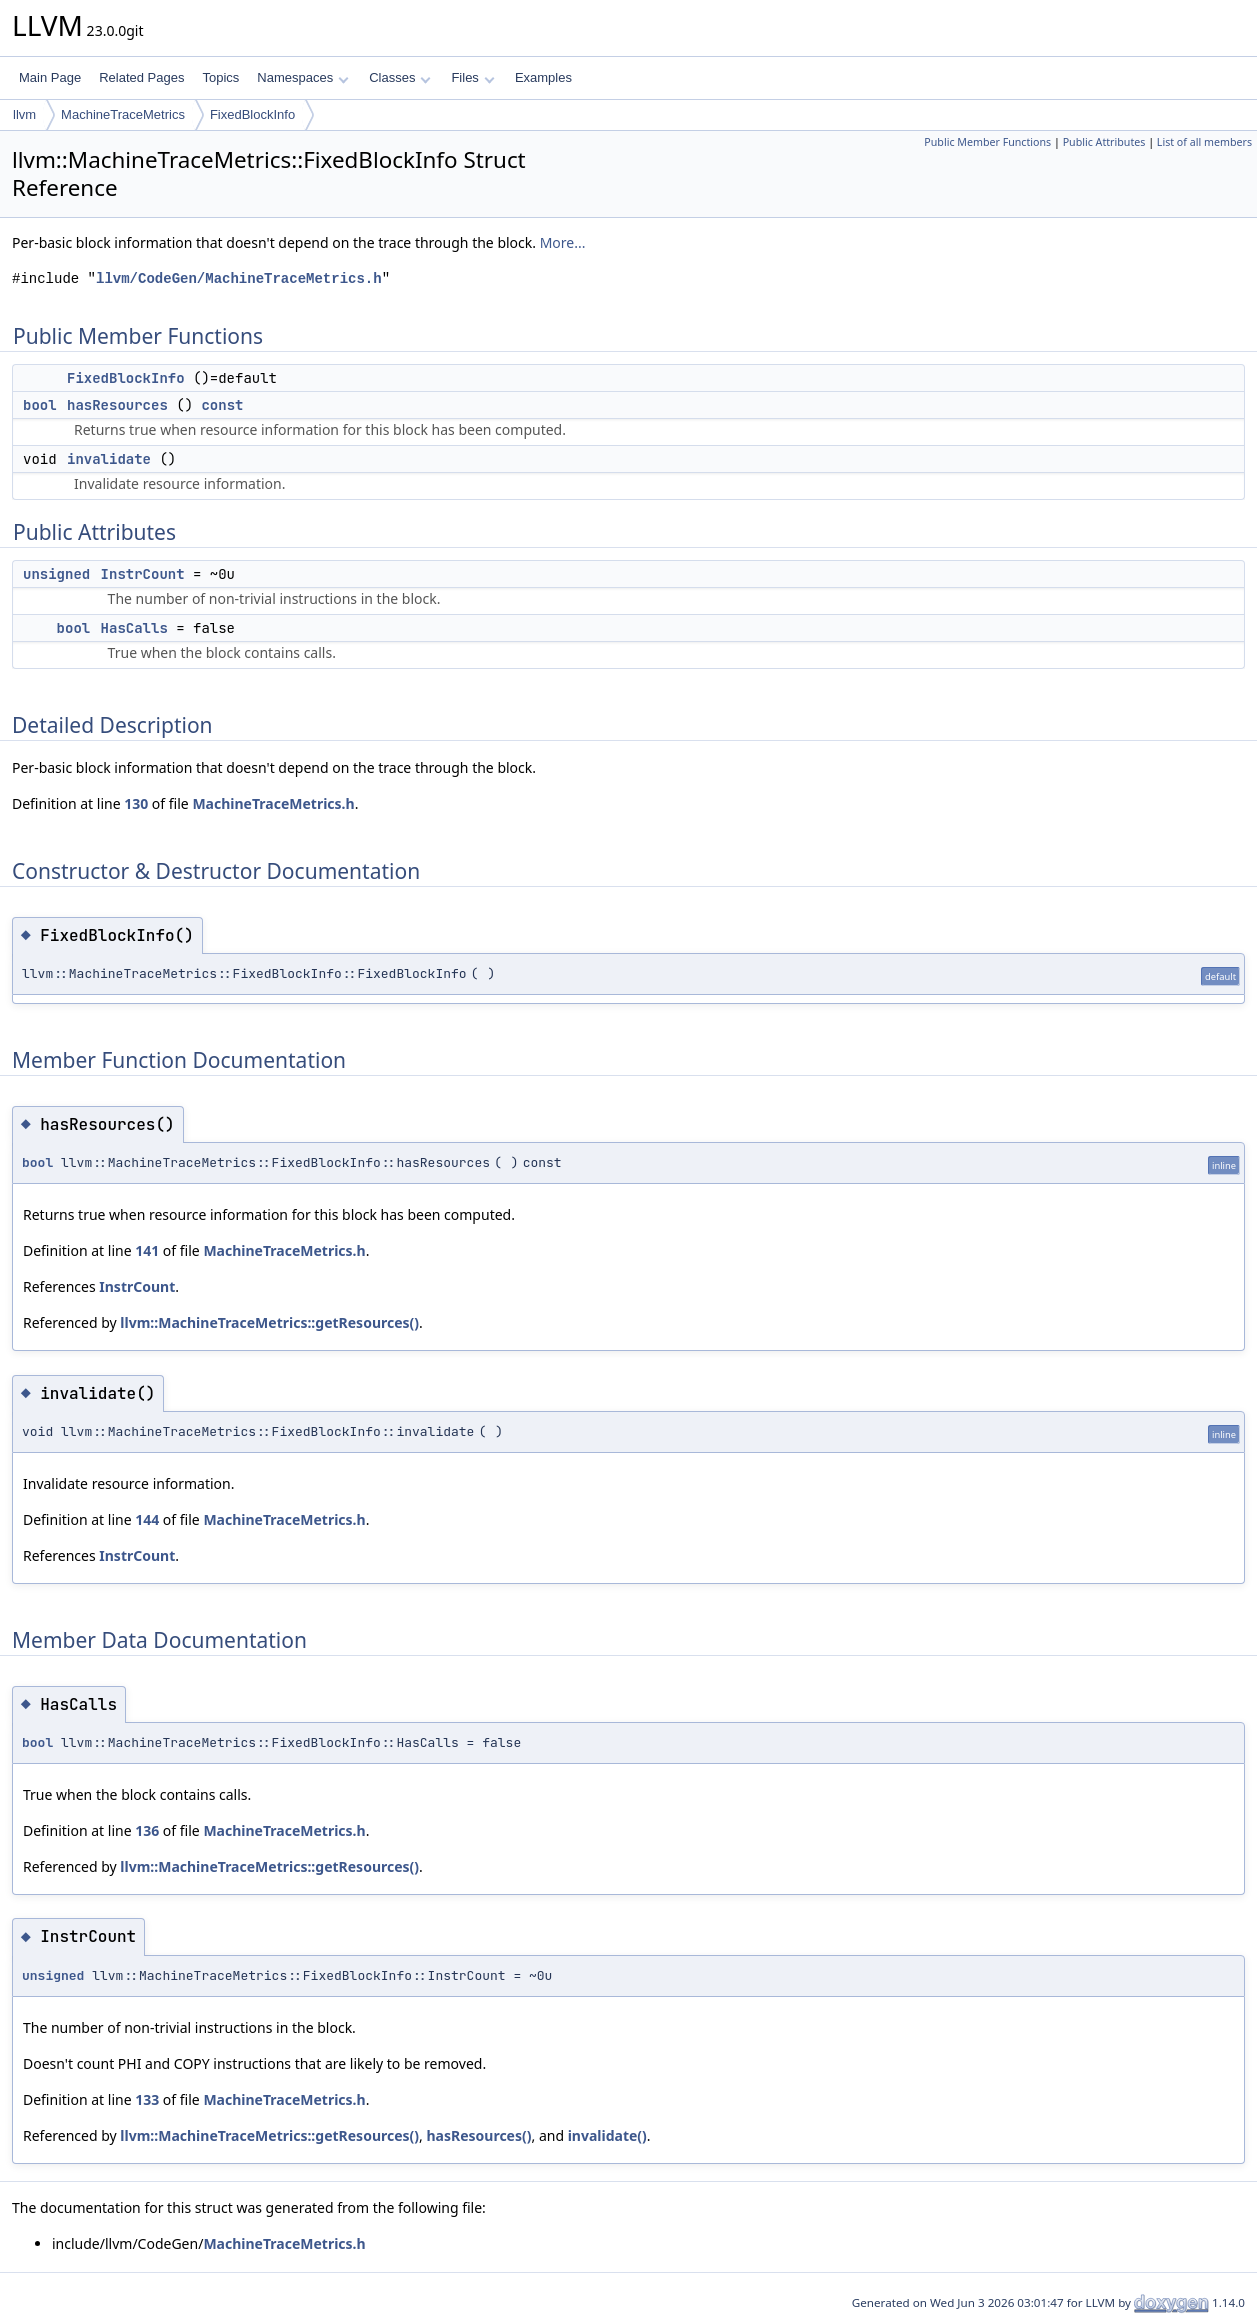 The image size is (1257, 2319). Describe the element at coordinates (147, 1519) in the screenshot. I see `144` at that location.